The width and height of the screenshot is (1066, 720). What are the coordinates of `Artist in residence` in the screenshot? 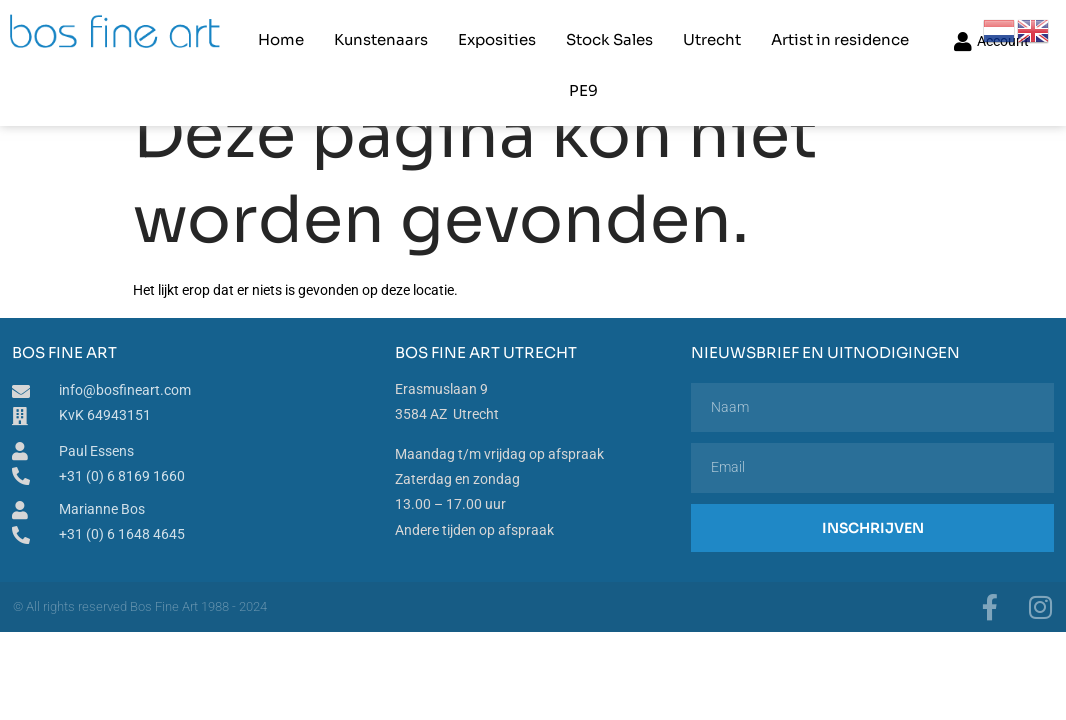 It's located at (810, 35).